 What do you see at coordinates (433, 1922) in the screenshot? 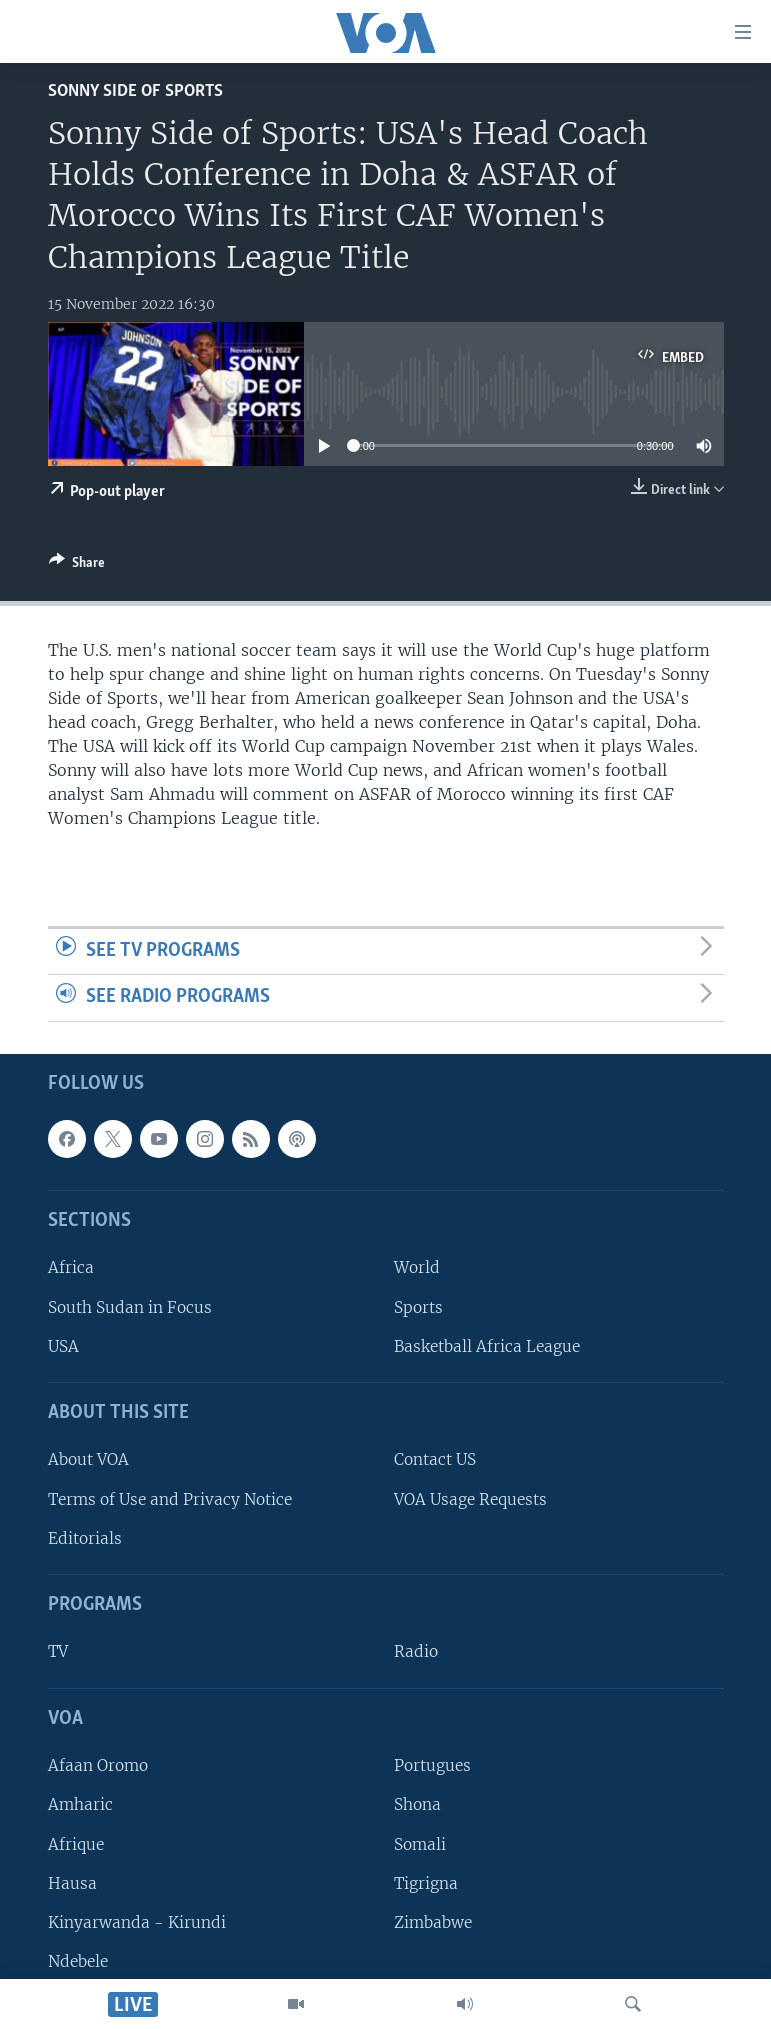
I see `Zimbabwe` at bounding box center [433, 1922].